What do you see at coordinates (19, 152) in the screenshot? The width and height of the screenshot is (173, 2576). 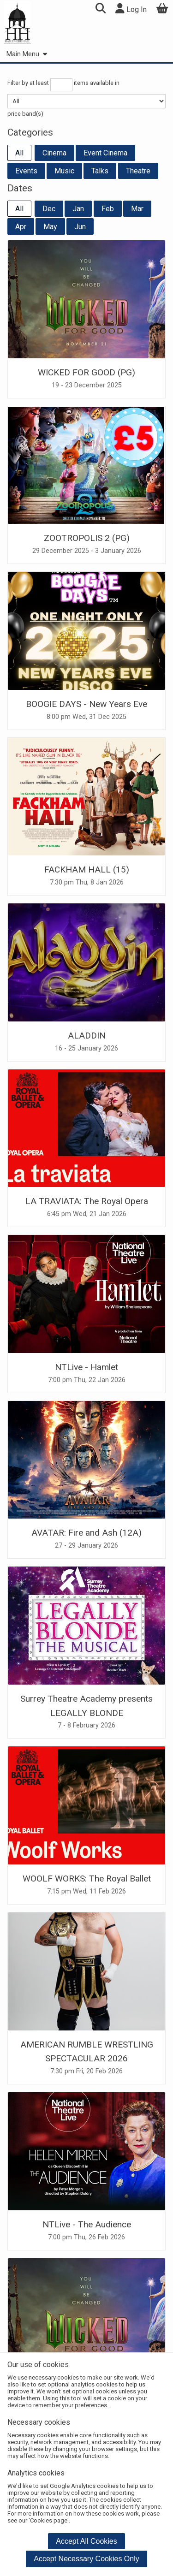 I see `All` at bounding box center [19, 152].